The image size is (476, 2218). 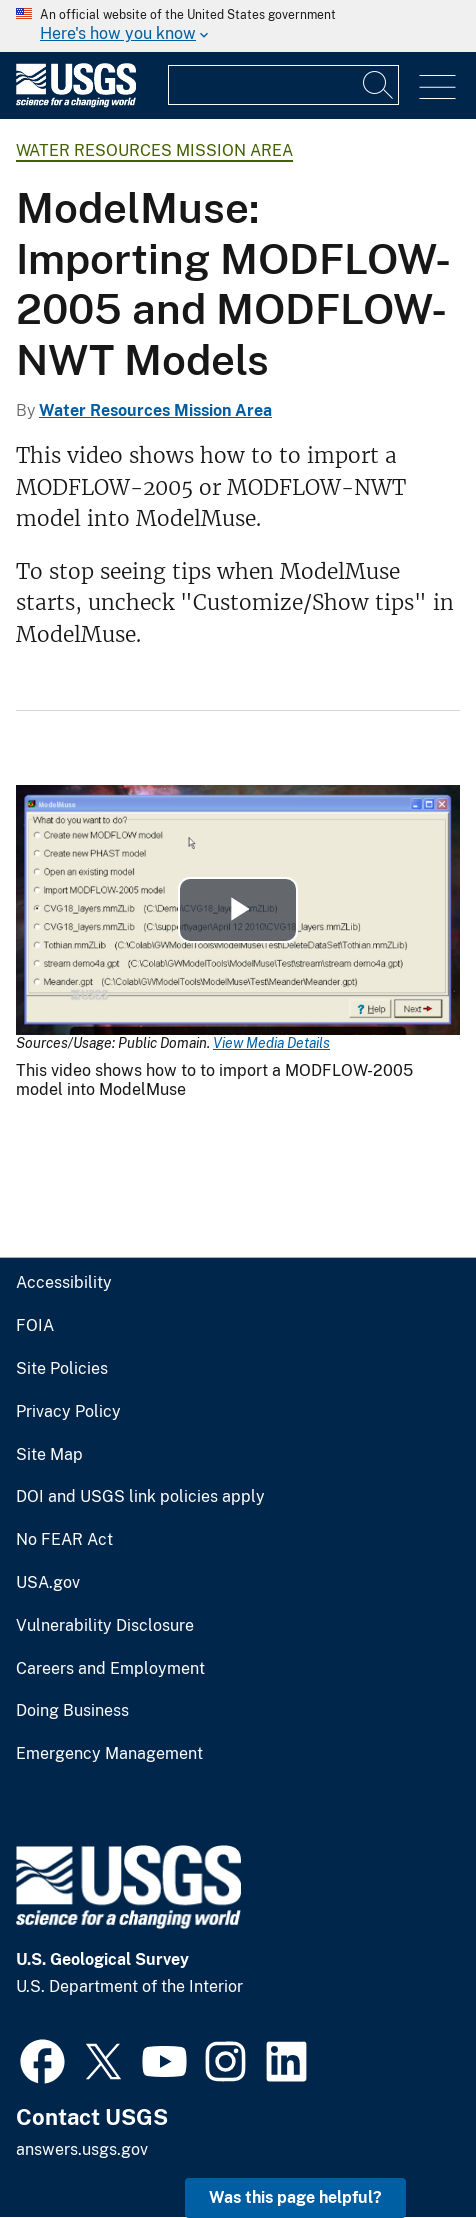 I want to click on Emergency Management, so click(x=109, y=1754).